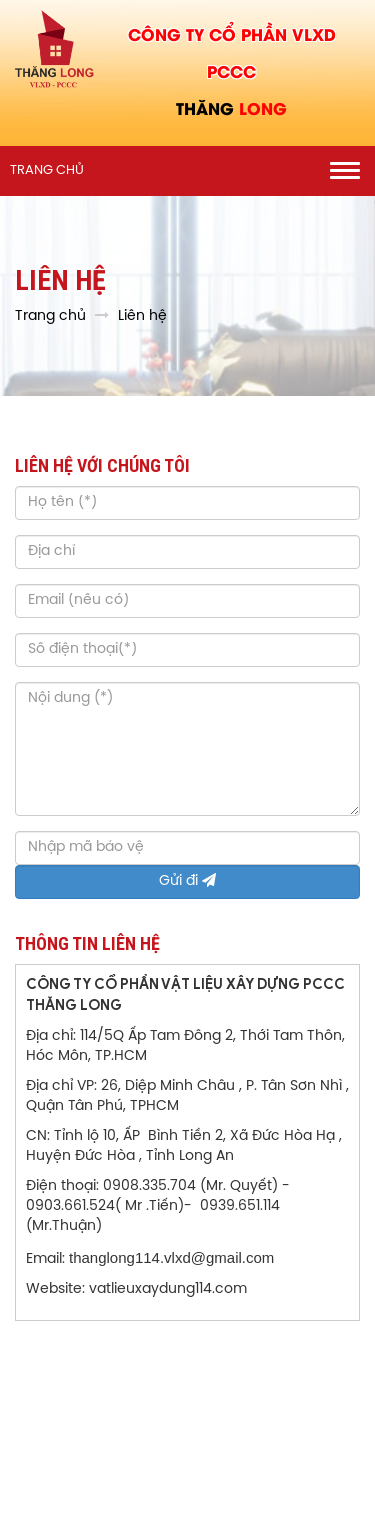  Describe the element at coordinates (47, 170) in the screenshot. I see `Trang chủ` at that location.